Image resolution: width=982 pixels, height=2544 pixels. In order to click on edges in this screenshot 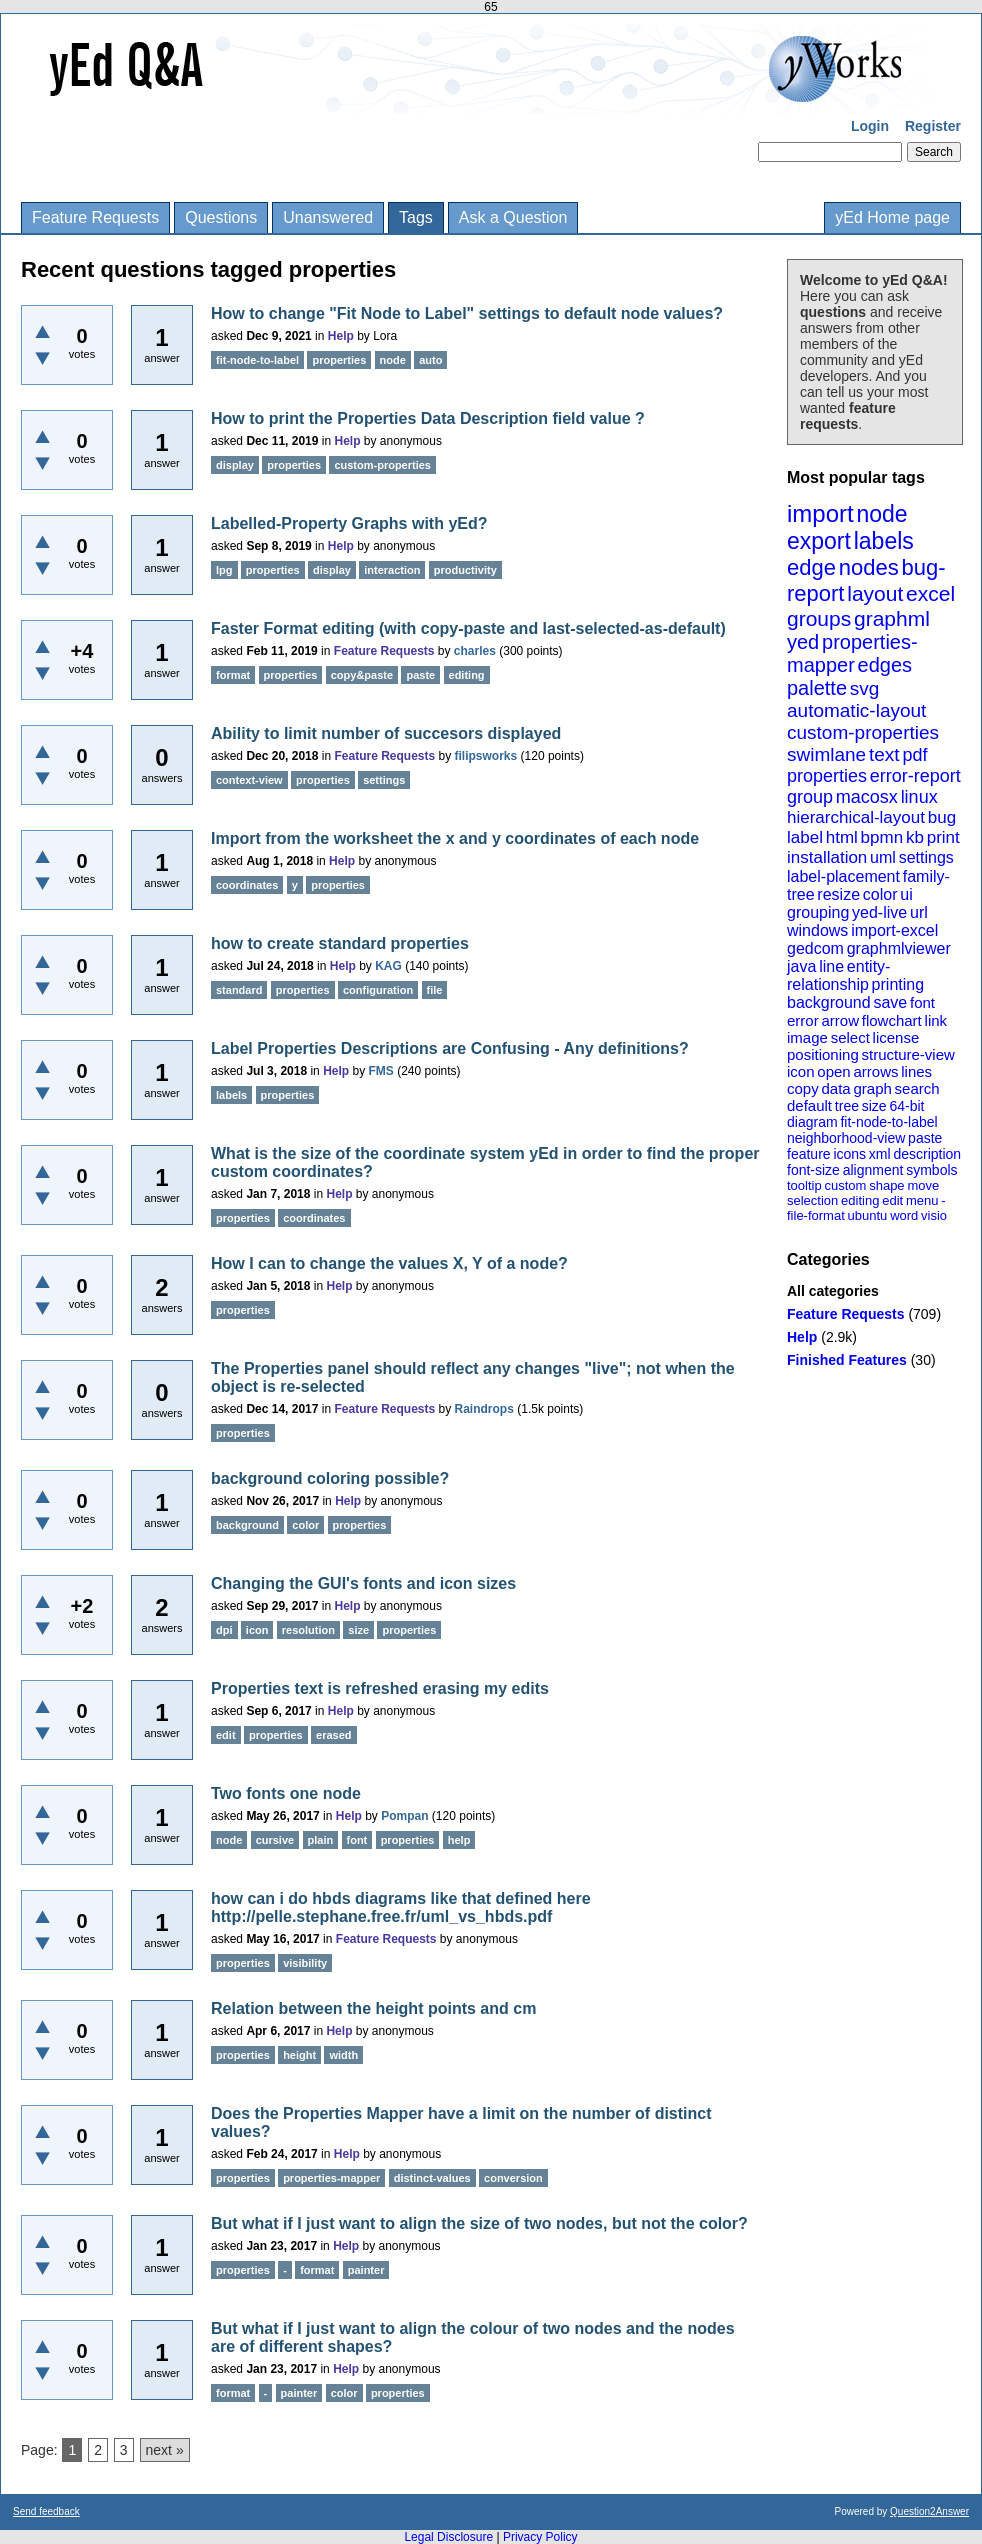, I will do `click(885, 665)`.